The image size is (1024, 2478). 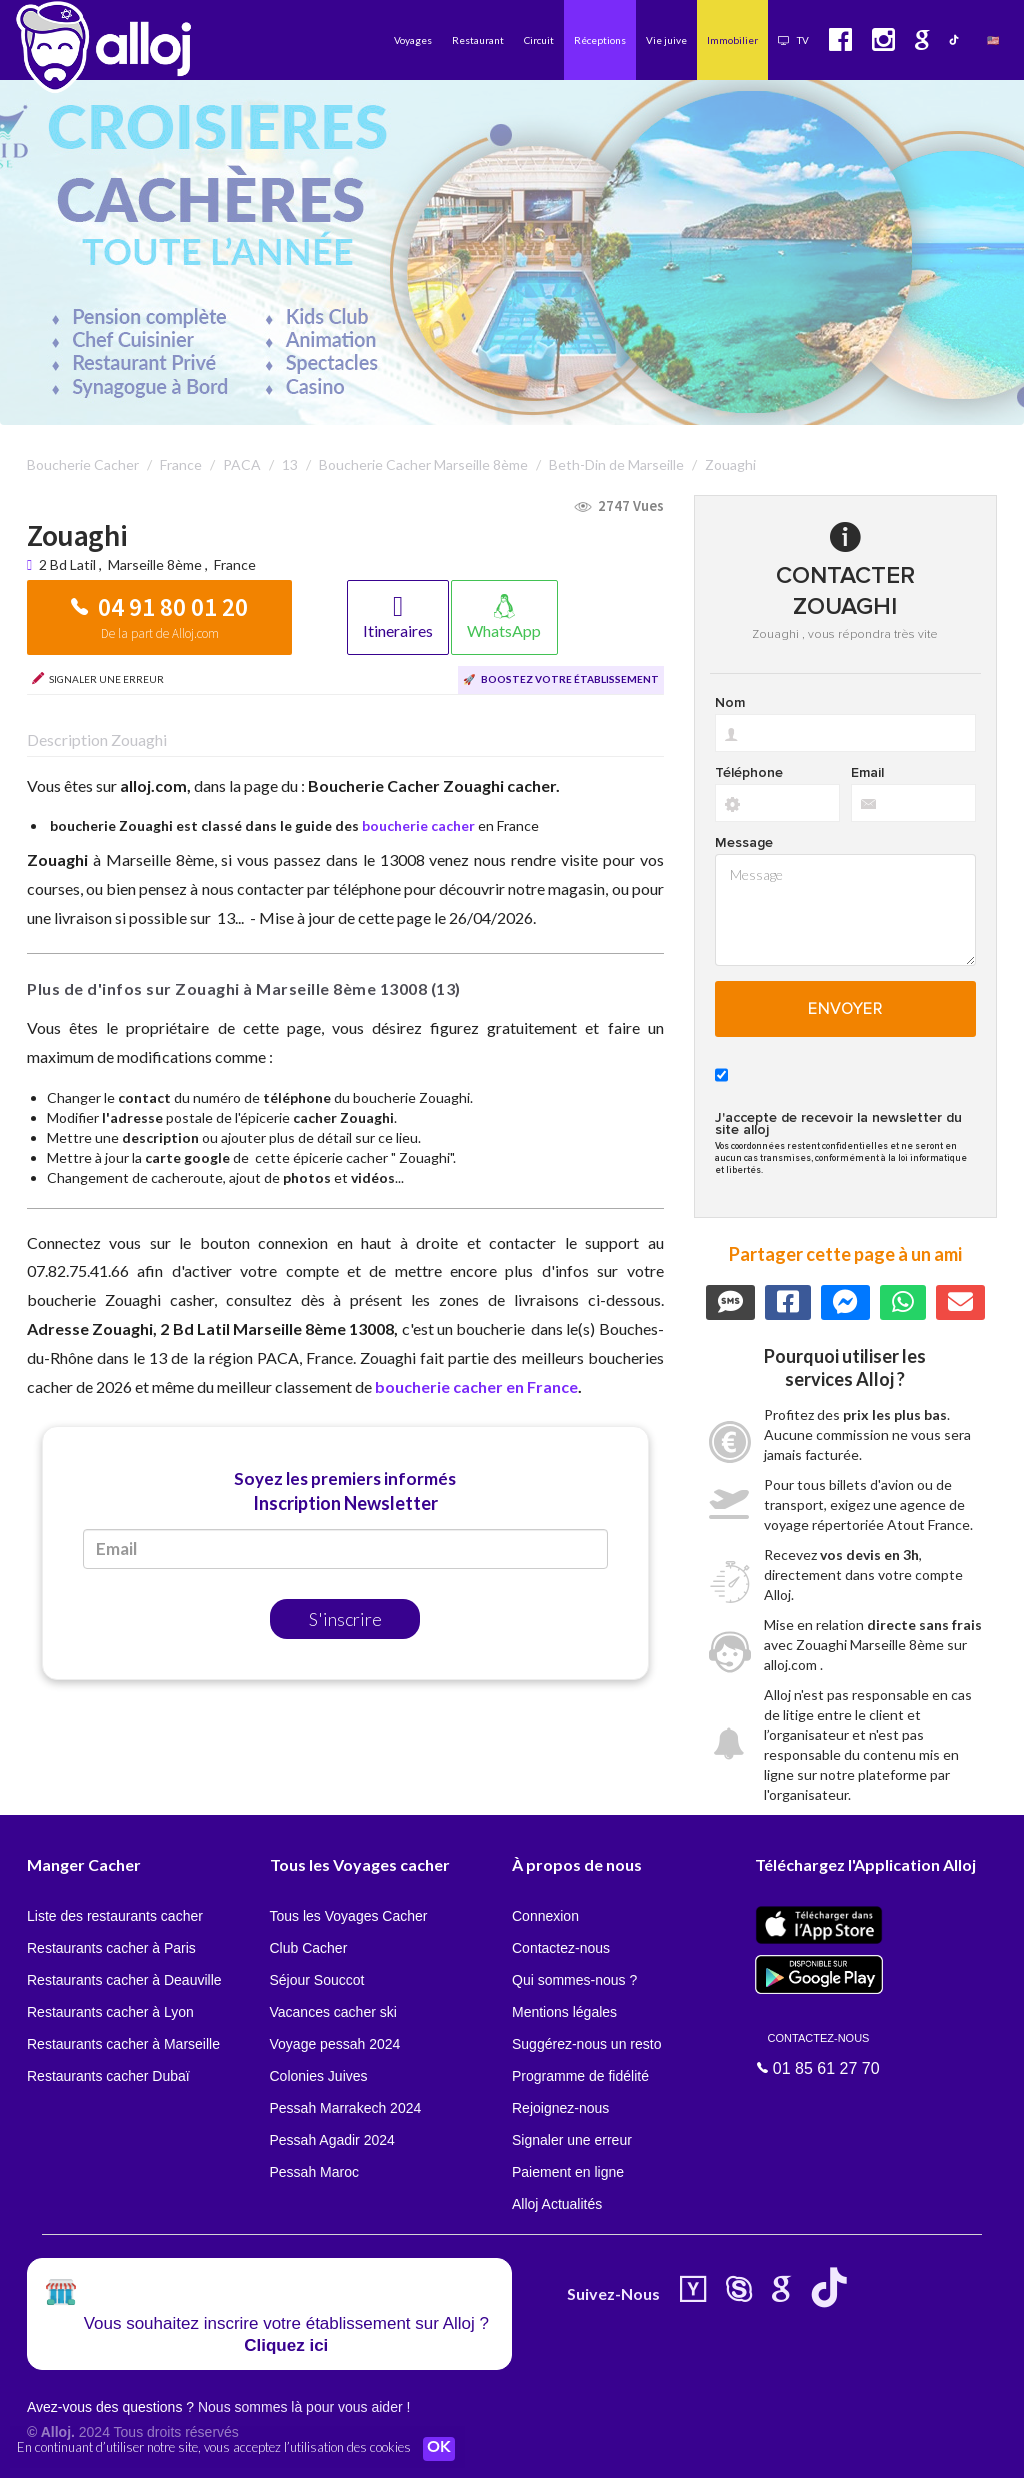 What do you see at coordinates (819, 2053) in the screenshot?
I see `01 85 61 27 70` at bounding box center [819, 2053].